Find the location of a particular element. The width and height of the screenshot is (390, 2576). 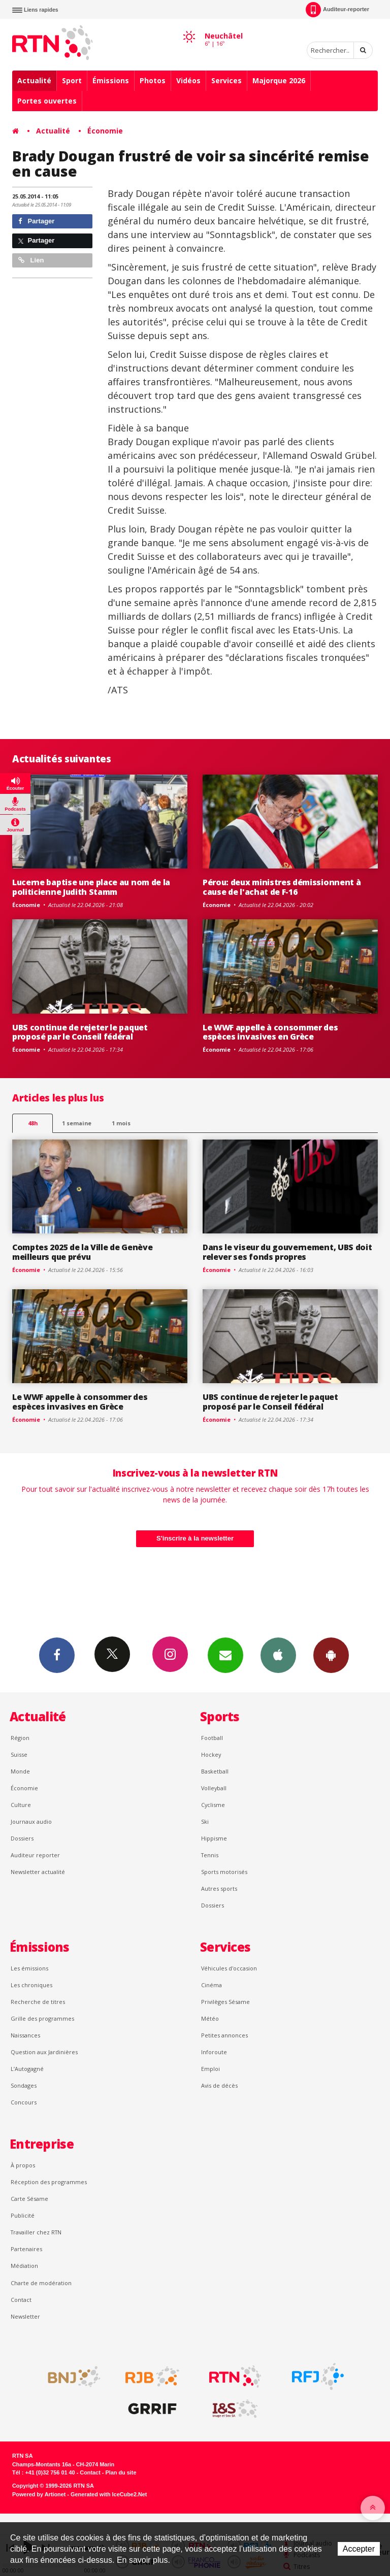

Partager is located at coordinates (36, 221).